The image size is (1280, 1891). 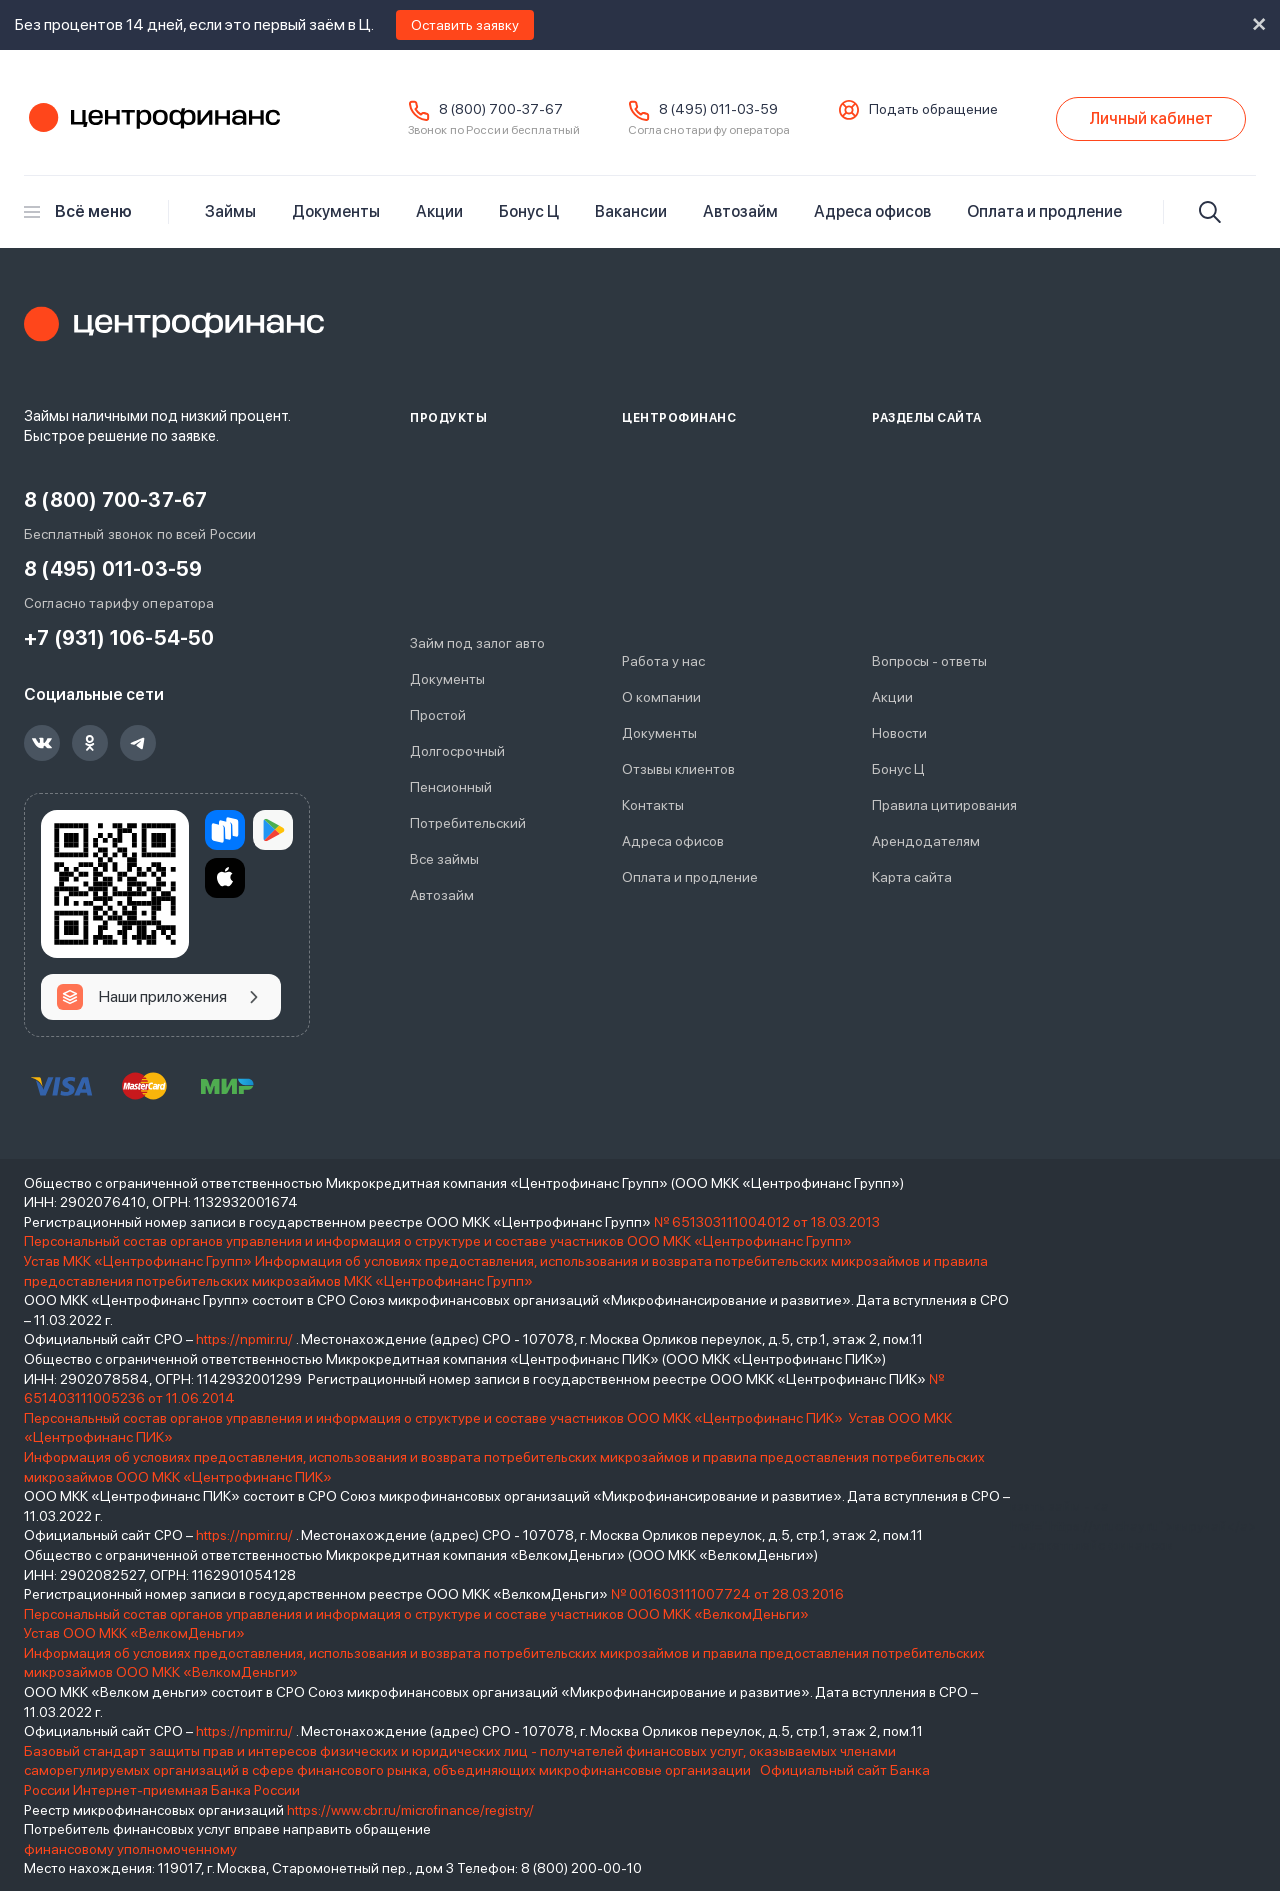 What do you see at coordinates (631, 211) in the screenshot?
I see `Вакансии` at bounding box center [631, 211].